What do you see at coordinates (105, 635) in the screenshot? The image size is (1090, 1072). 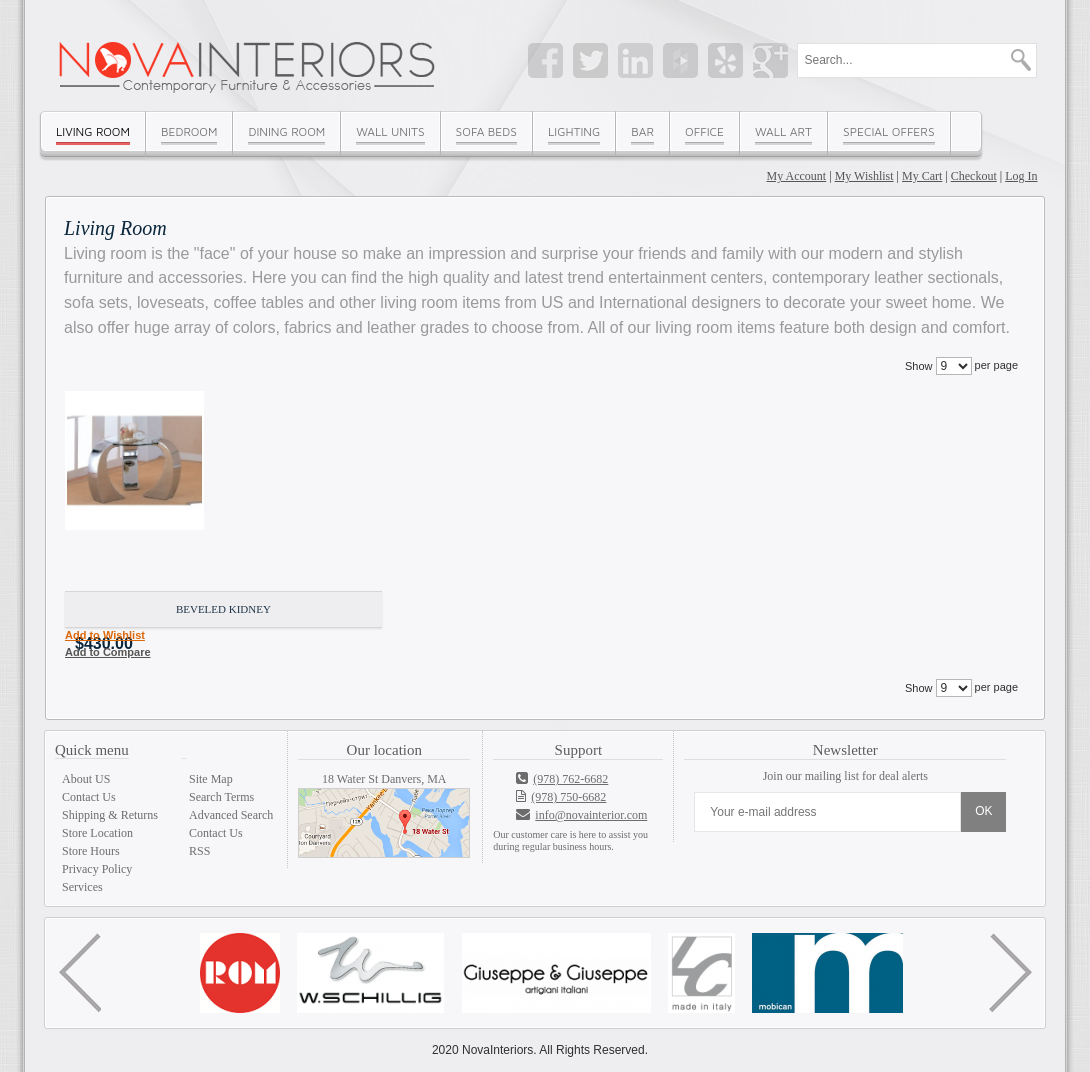 I see `Add to Wishlist` at bounding box center [105, 635].